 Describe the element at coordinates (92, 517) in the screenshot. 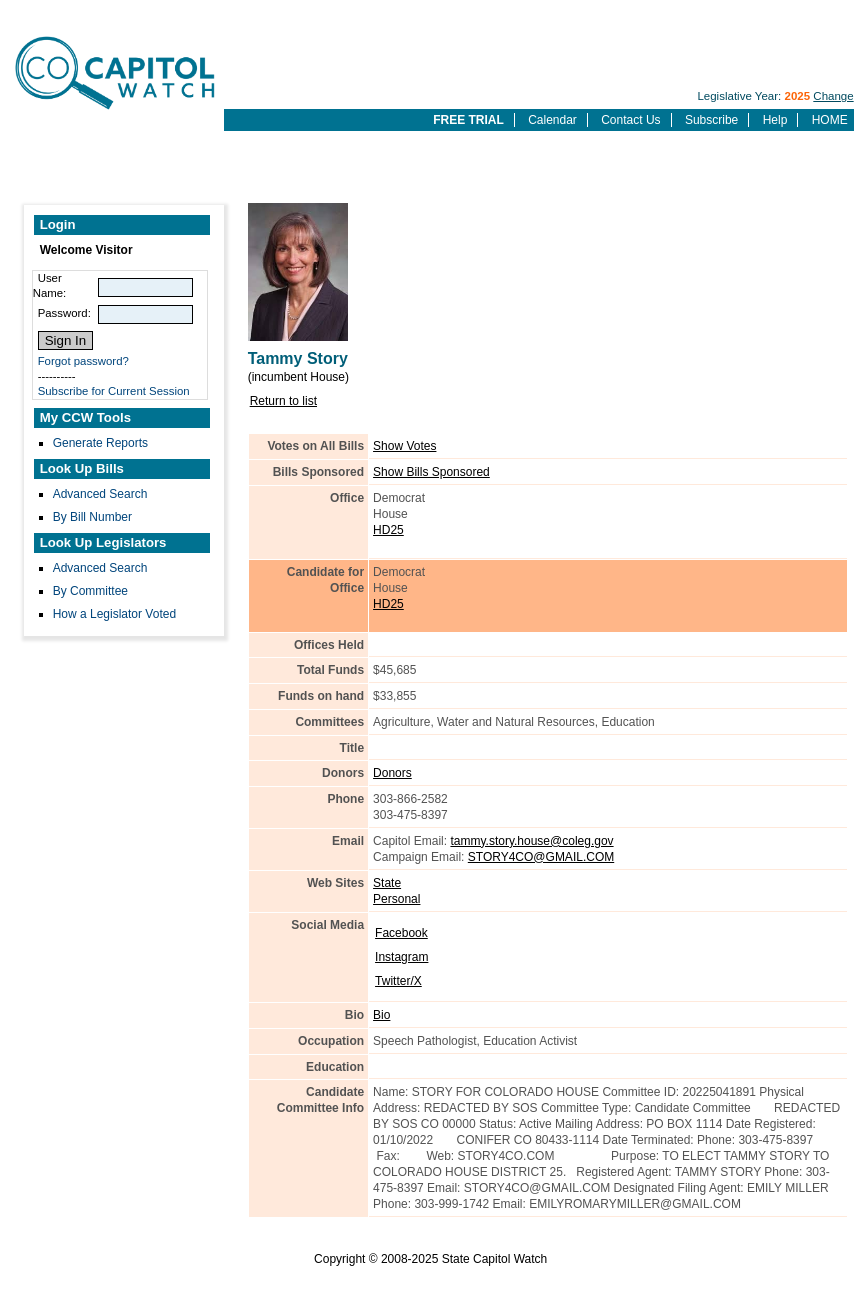

I see `By Bill Number` at that location.